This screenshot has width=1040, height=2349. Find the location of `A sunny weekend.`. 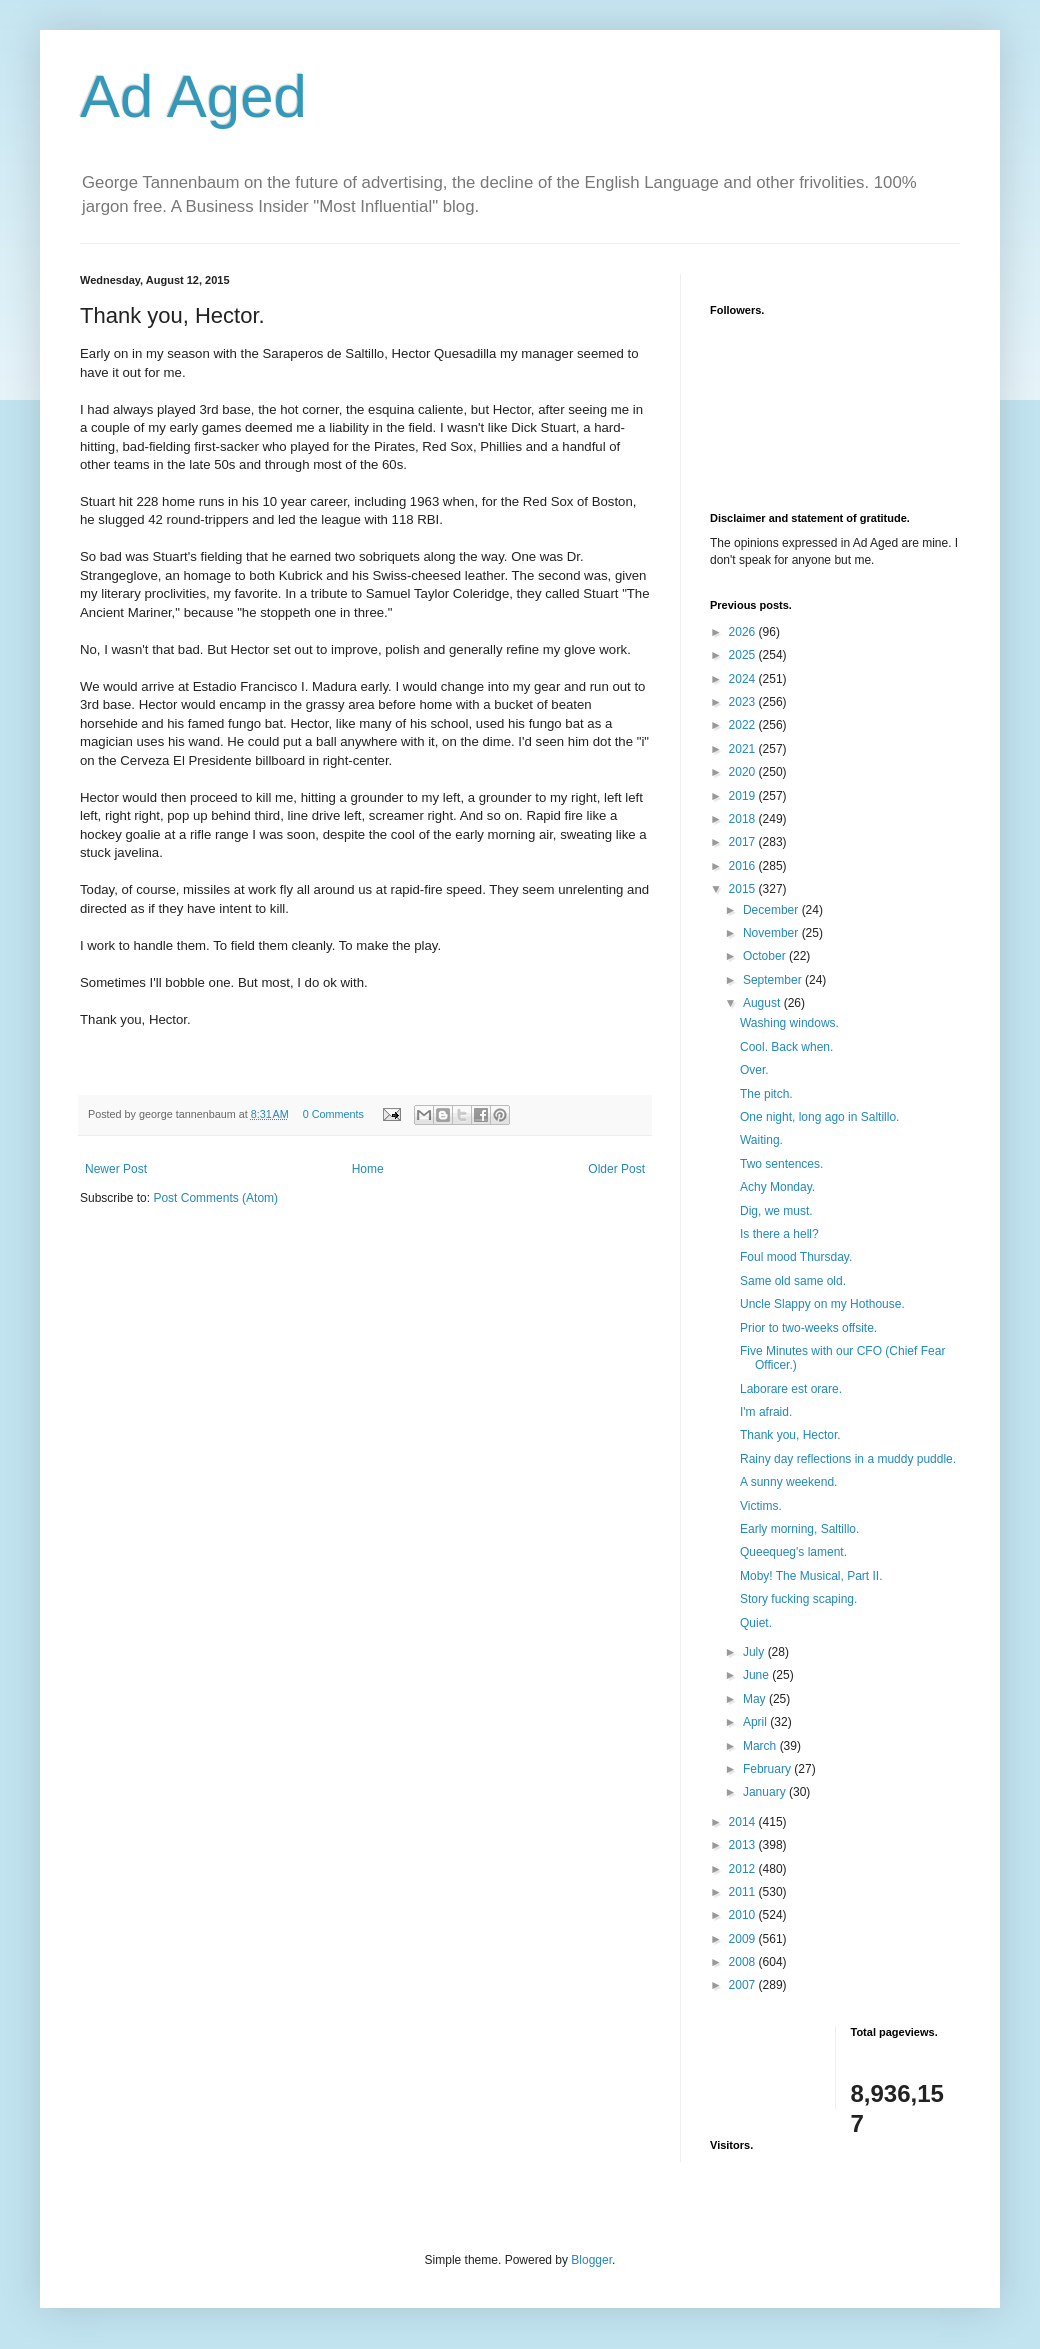

A sunny weekend. is located at coordinates (788, 1482).